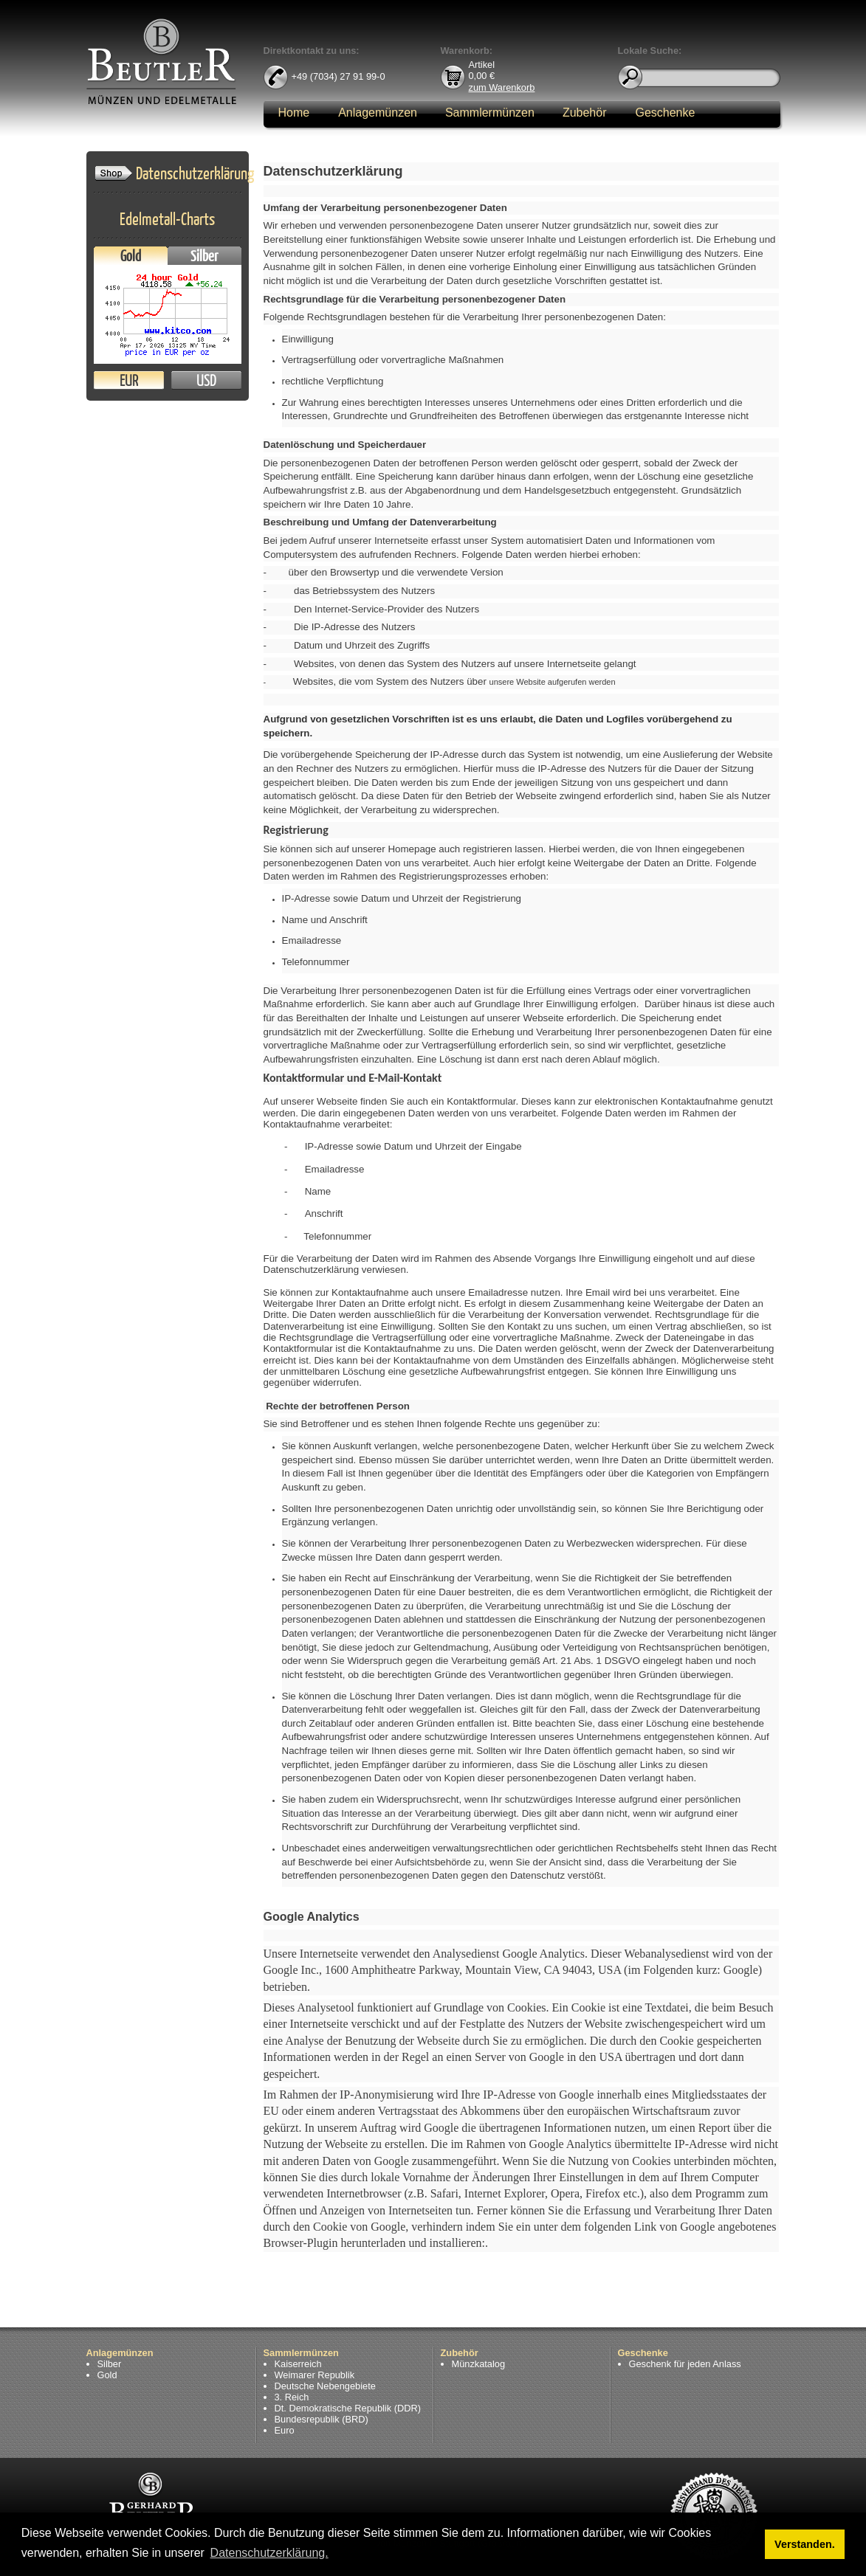 This screenshot has width=866, height=2576. Describe the element at coordinates (298, 2363) in the screenshot. I see `Kaiserreich` at that location.